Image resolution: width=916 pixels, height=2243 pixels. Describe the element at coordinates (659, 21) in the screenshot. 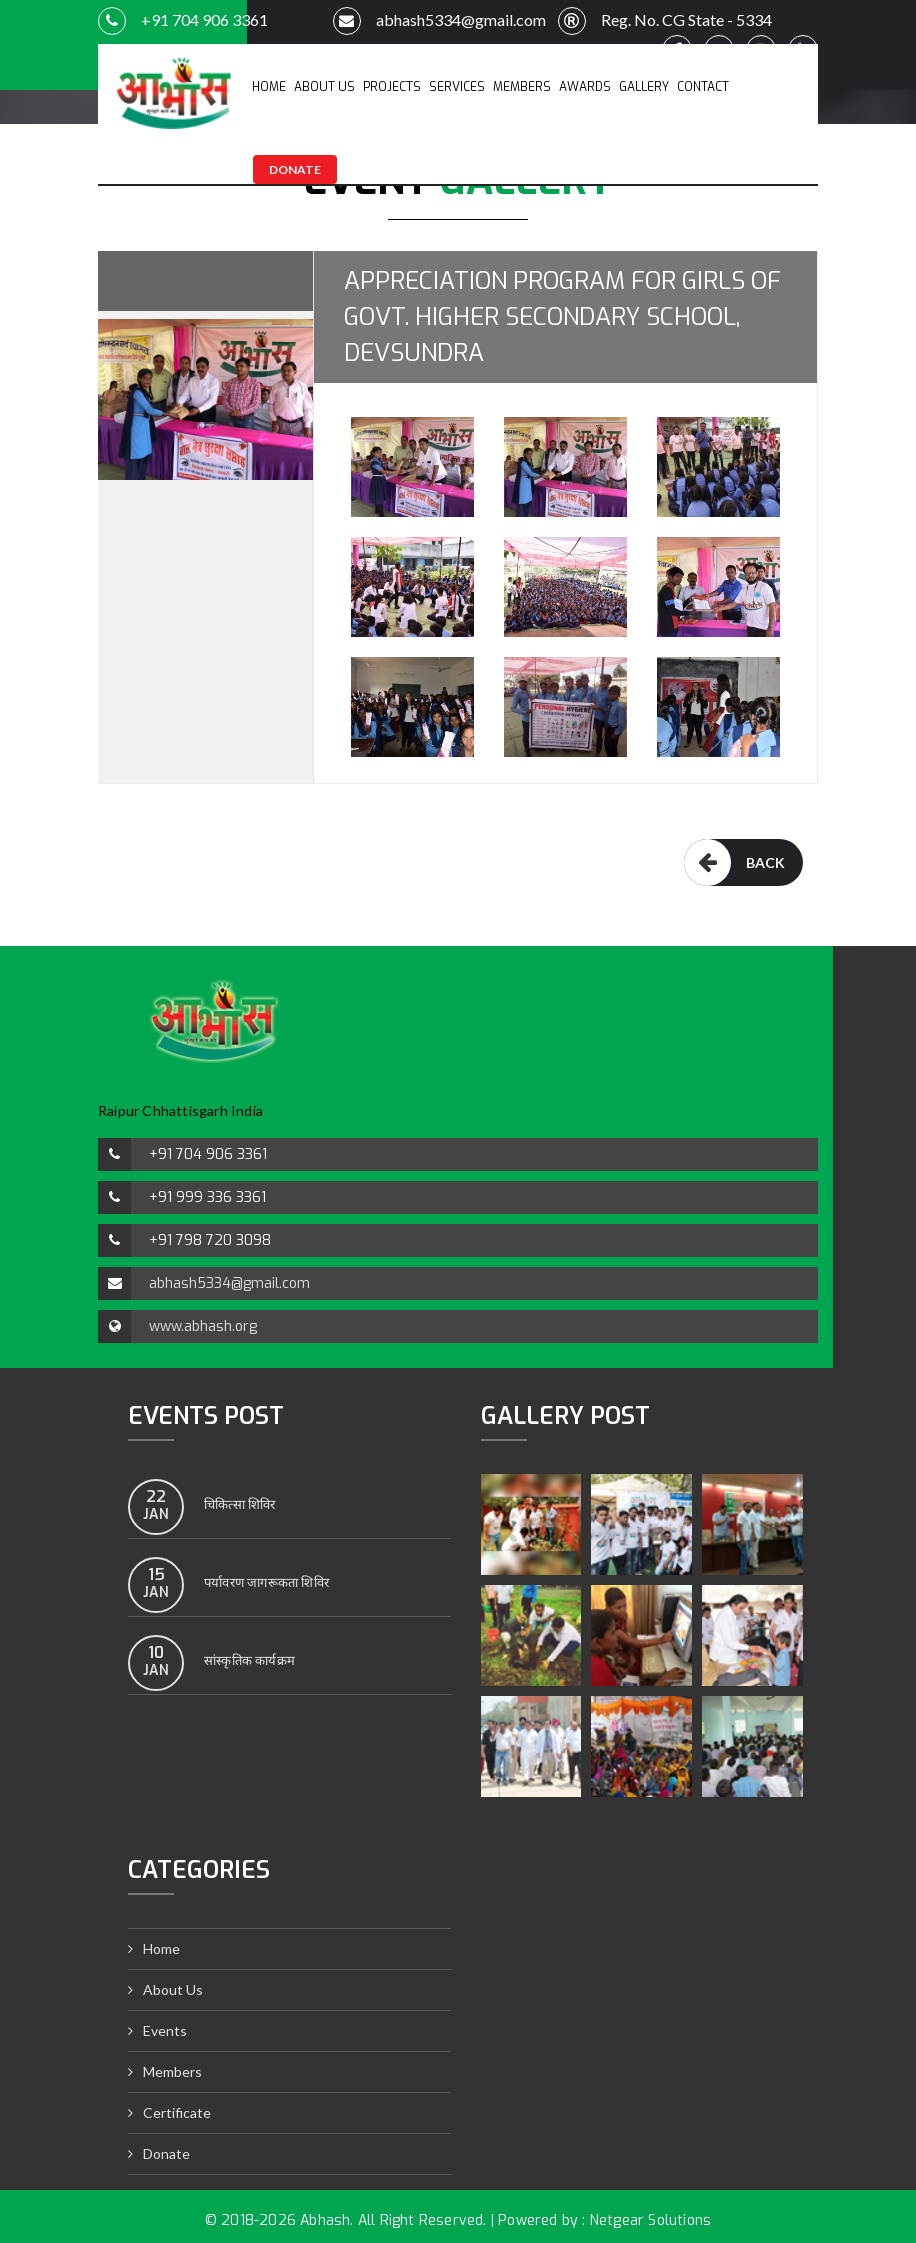

I see `Reg. No. CG State - 5334` at that location.